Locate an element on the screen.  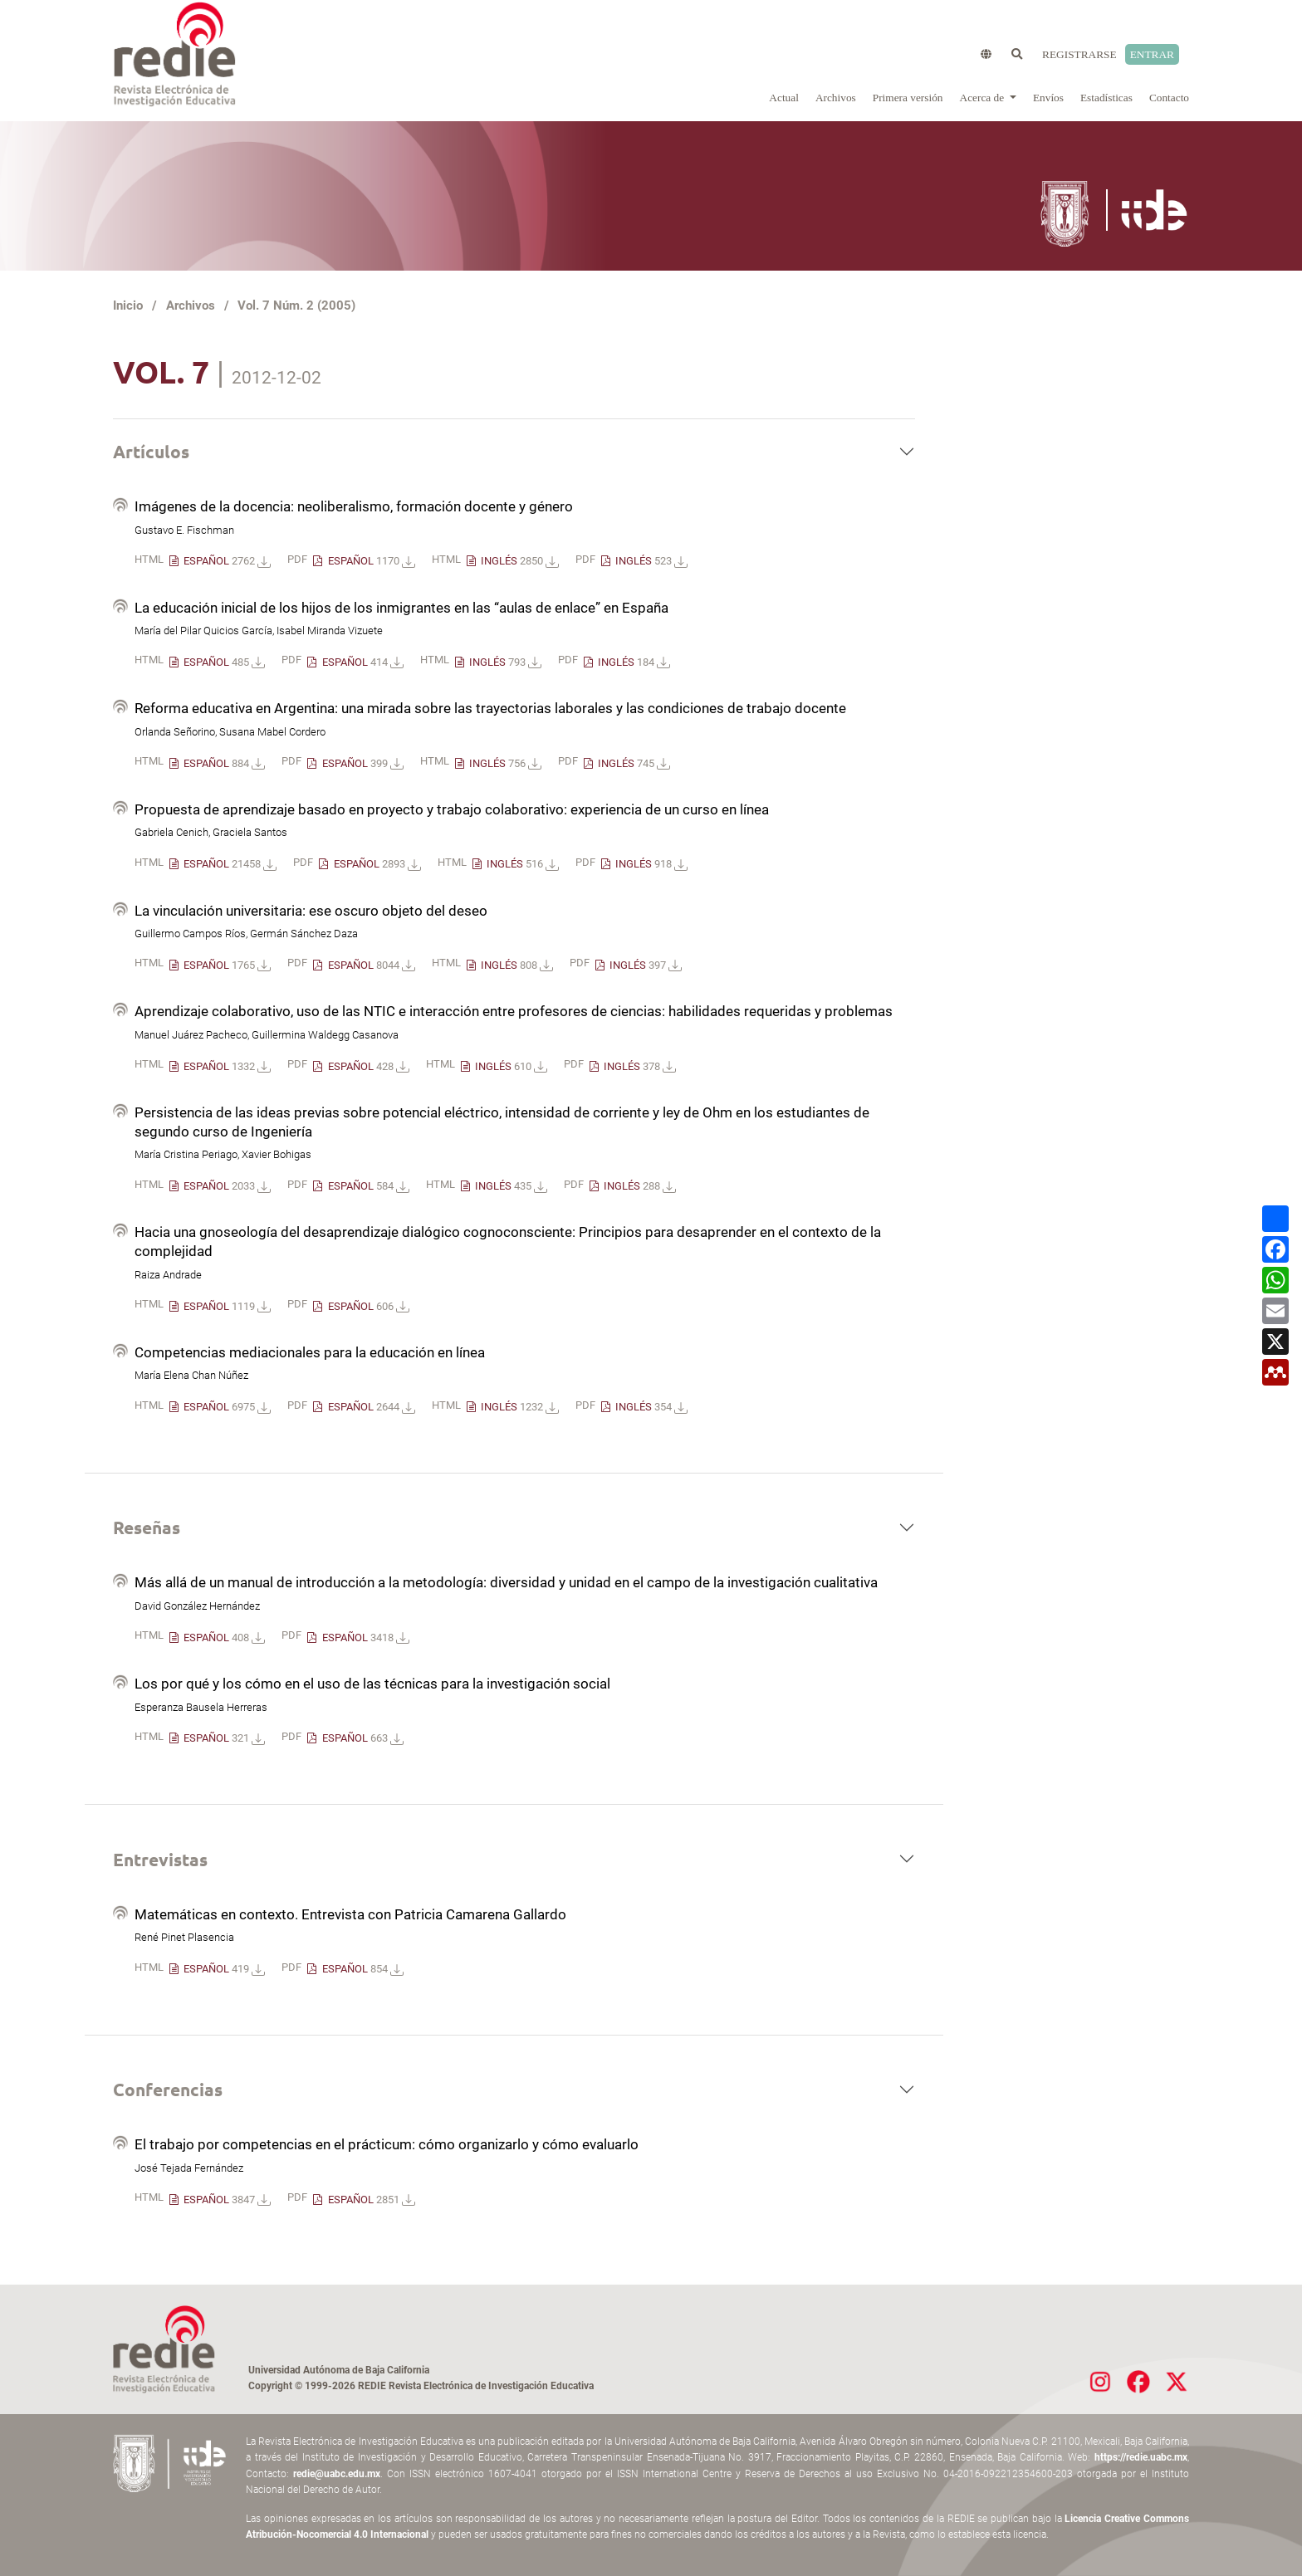
Reforma educativa en Argentina: una mirada sobre las trayectorias laborales y las condiciones de trabajo docente is located at coordinates (490, 708).